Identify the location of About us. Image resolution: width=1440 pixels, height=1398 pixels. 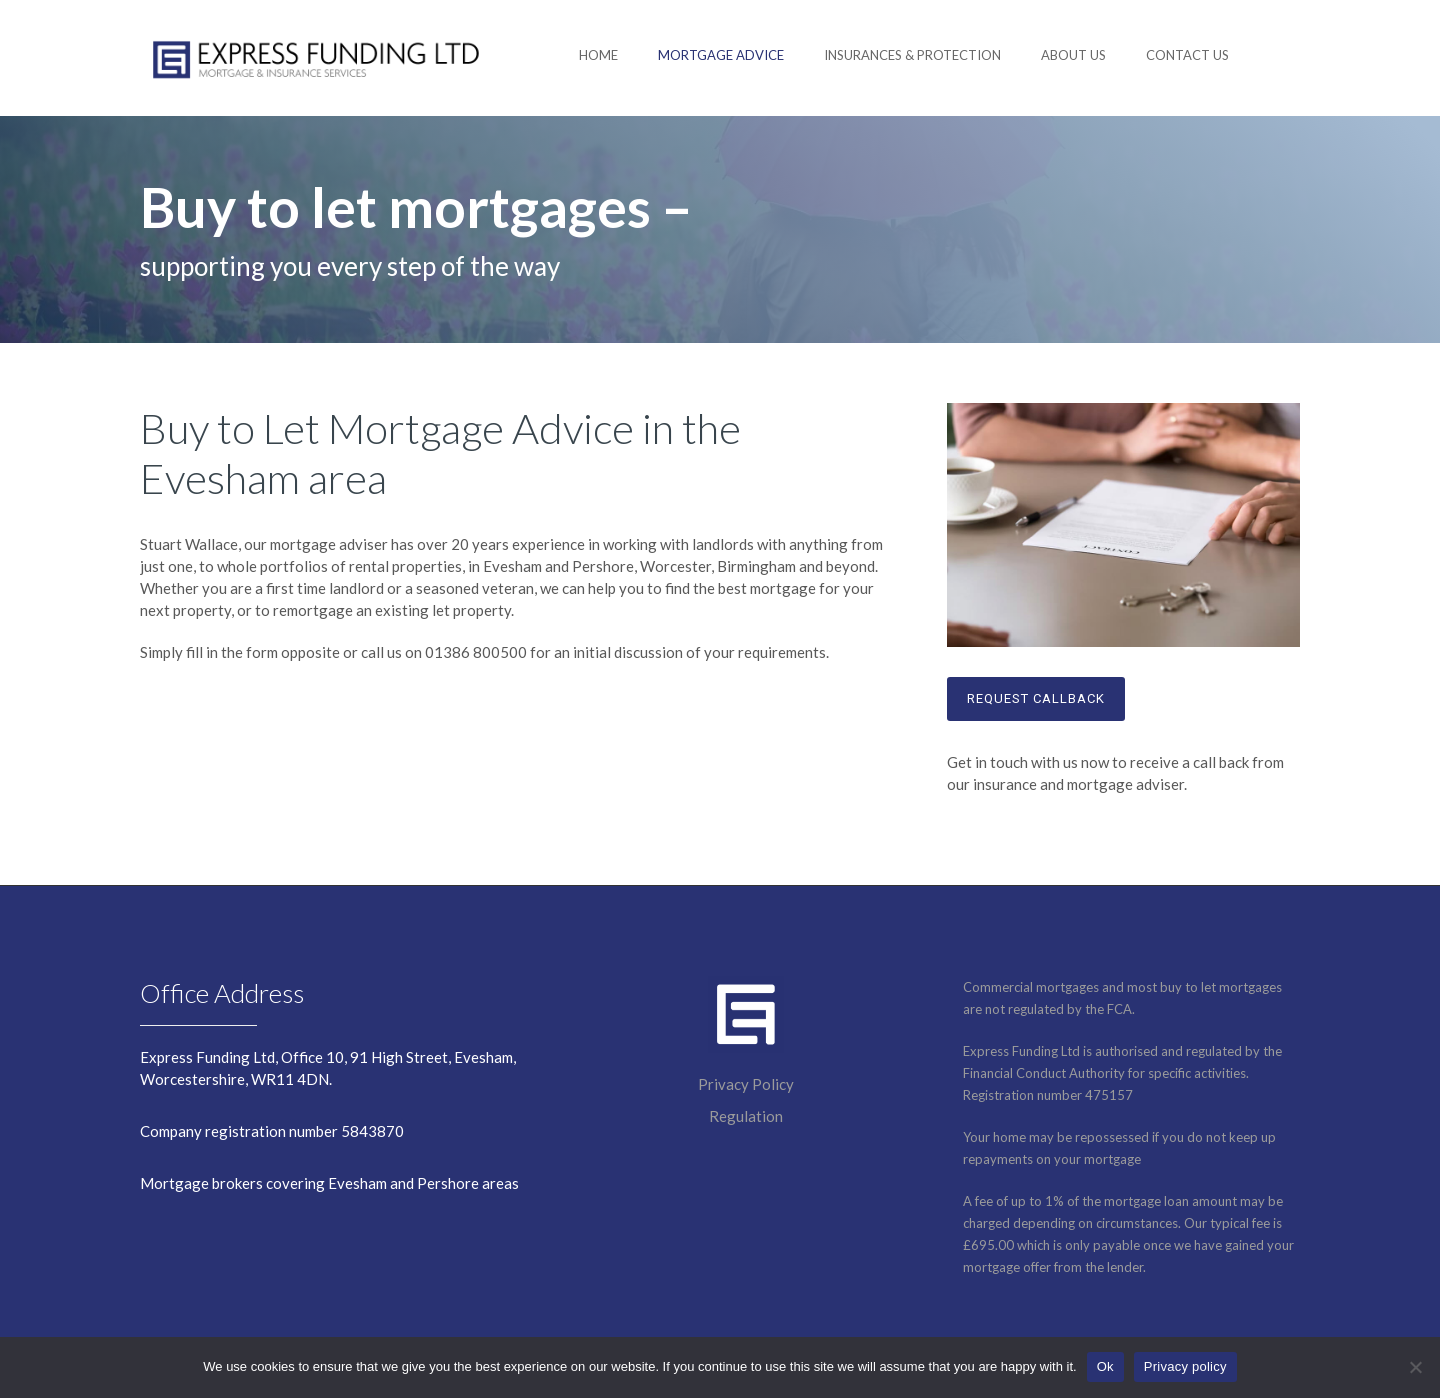
(1073, 55).